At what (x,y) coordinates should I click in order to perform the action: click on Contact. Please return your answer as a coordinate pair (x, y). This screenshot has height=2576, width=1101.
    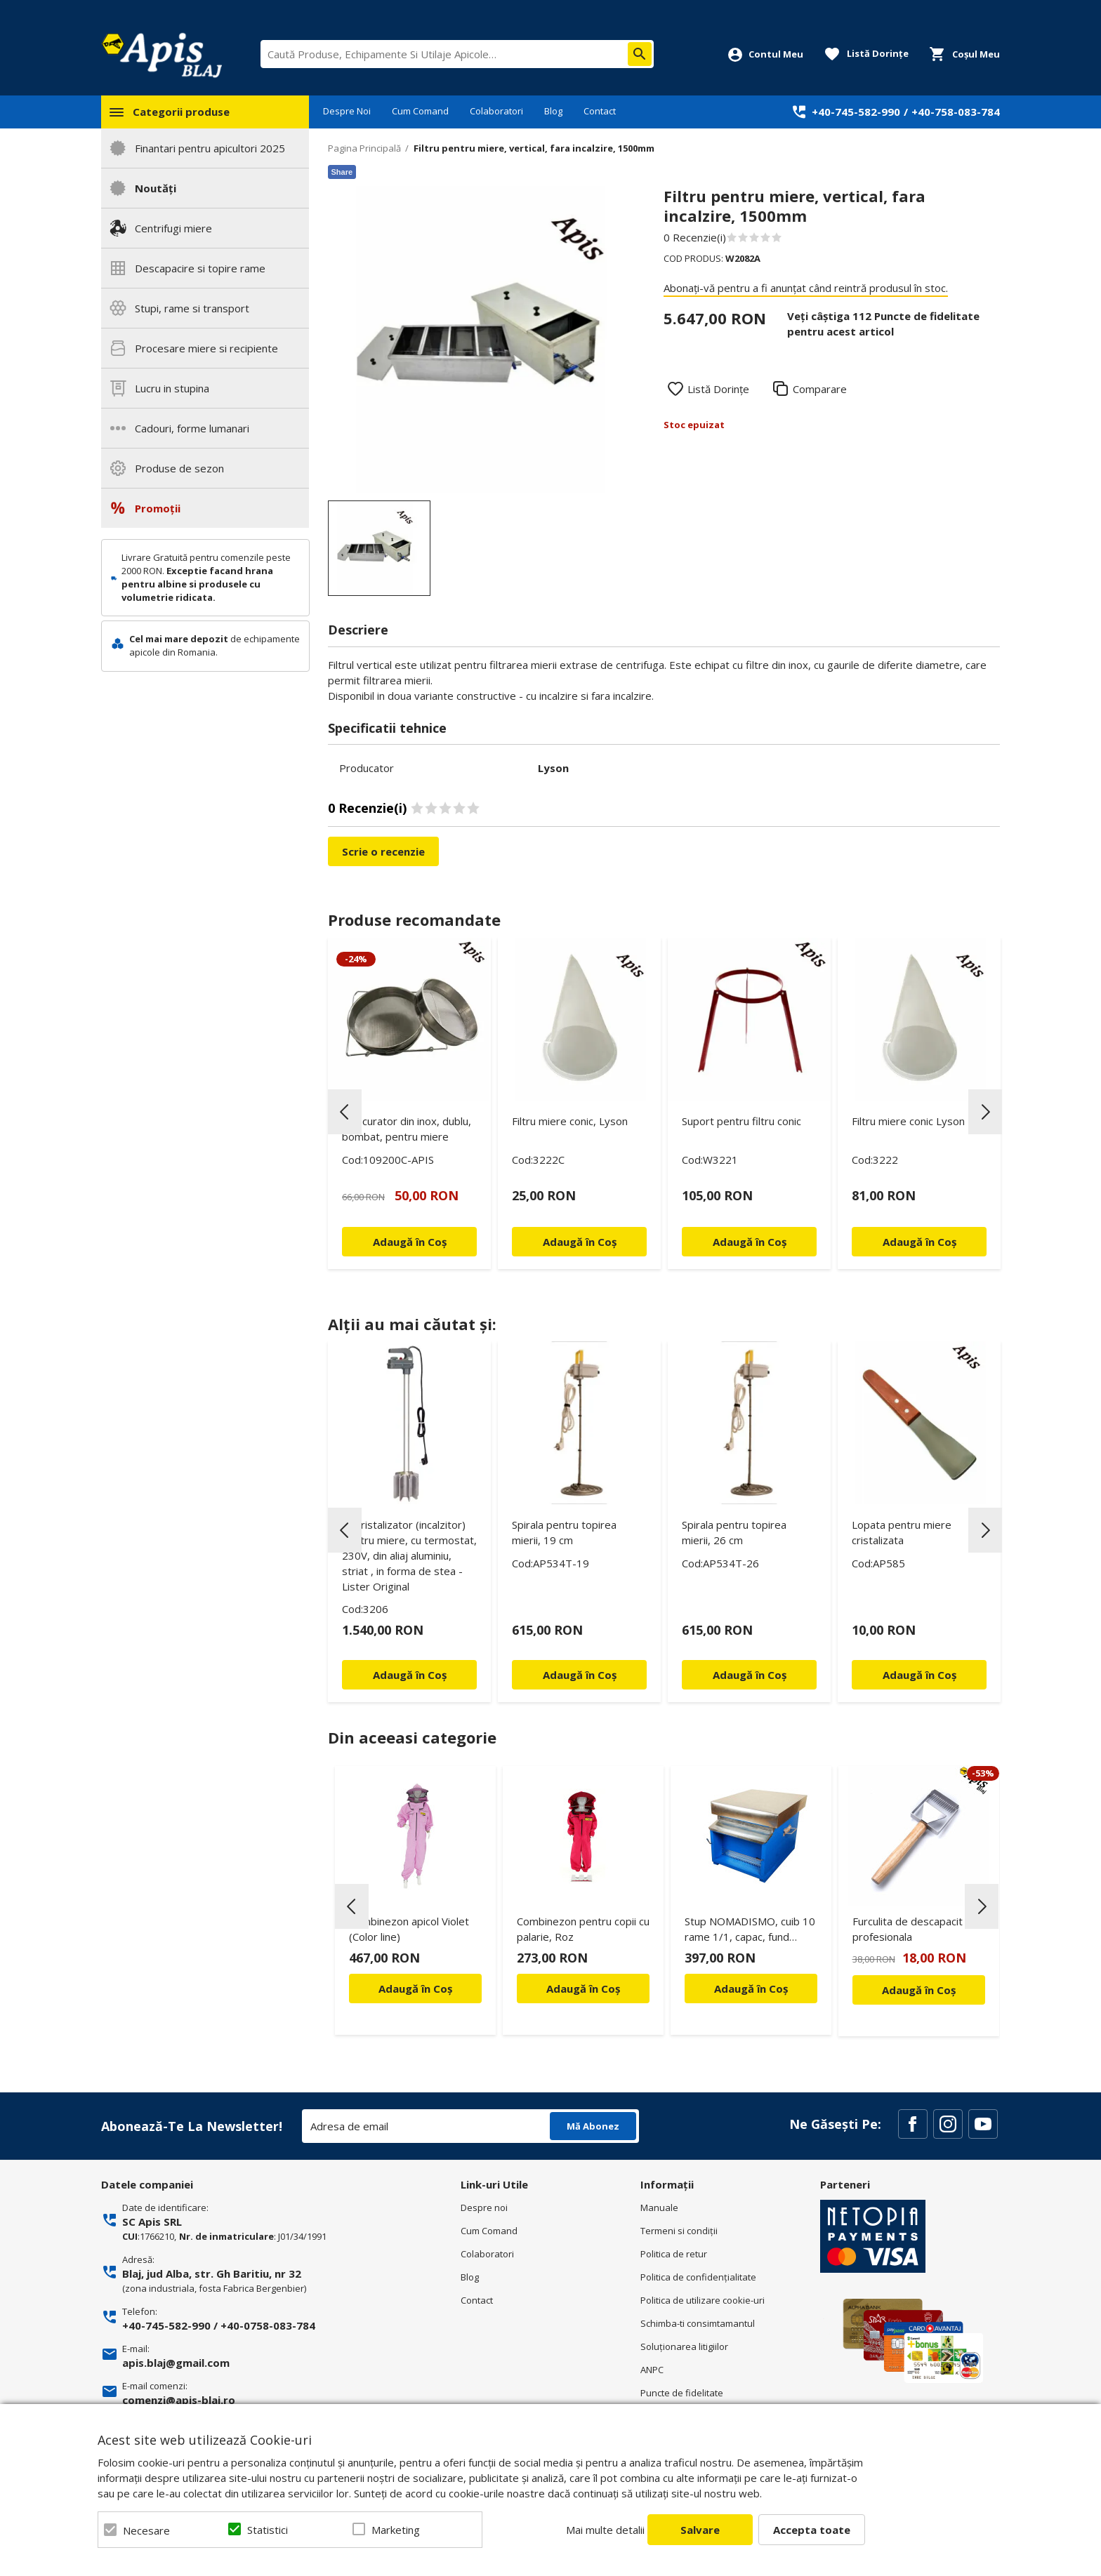
    Looking at the image, I should click on (600, 111).